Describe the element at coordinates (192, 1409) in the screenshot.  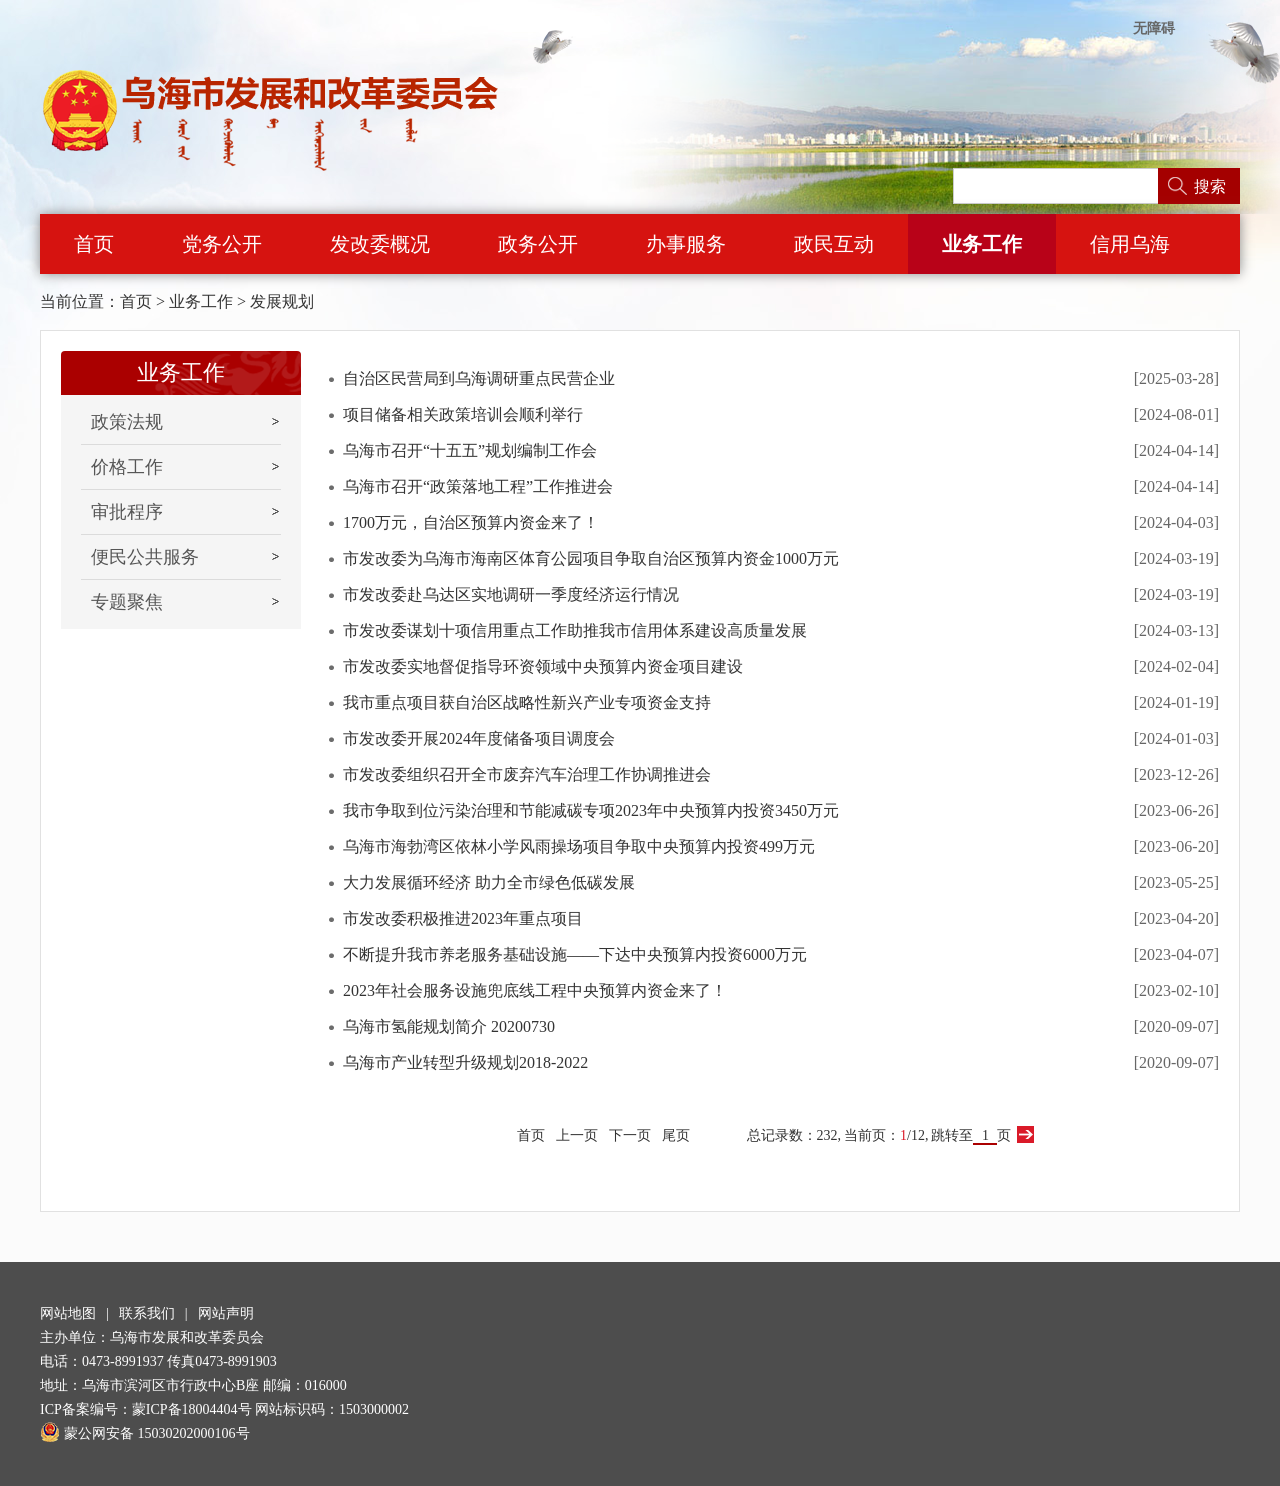
I see `蒙ICP备18004404号` at that location.